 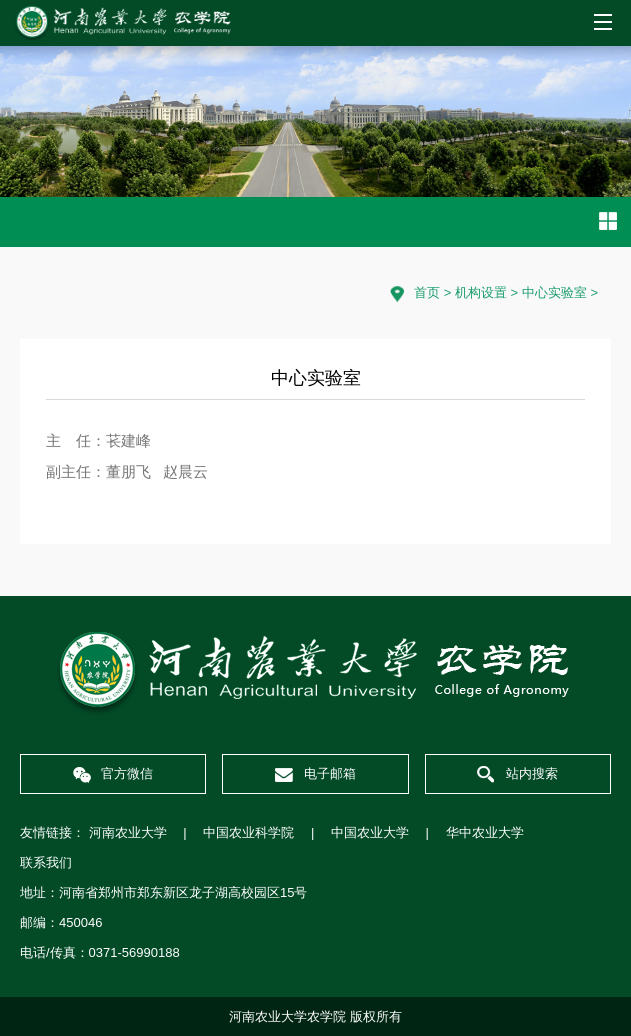 What do you see at coordinates (517, 774) in the screenshot?
I see `站内搜索` at bounding box center [517, 774].